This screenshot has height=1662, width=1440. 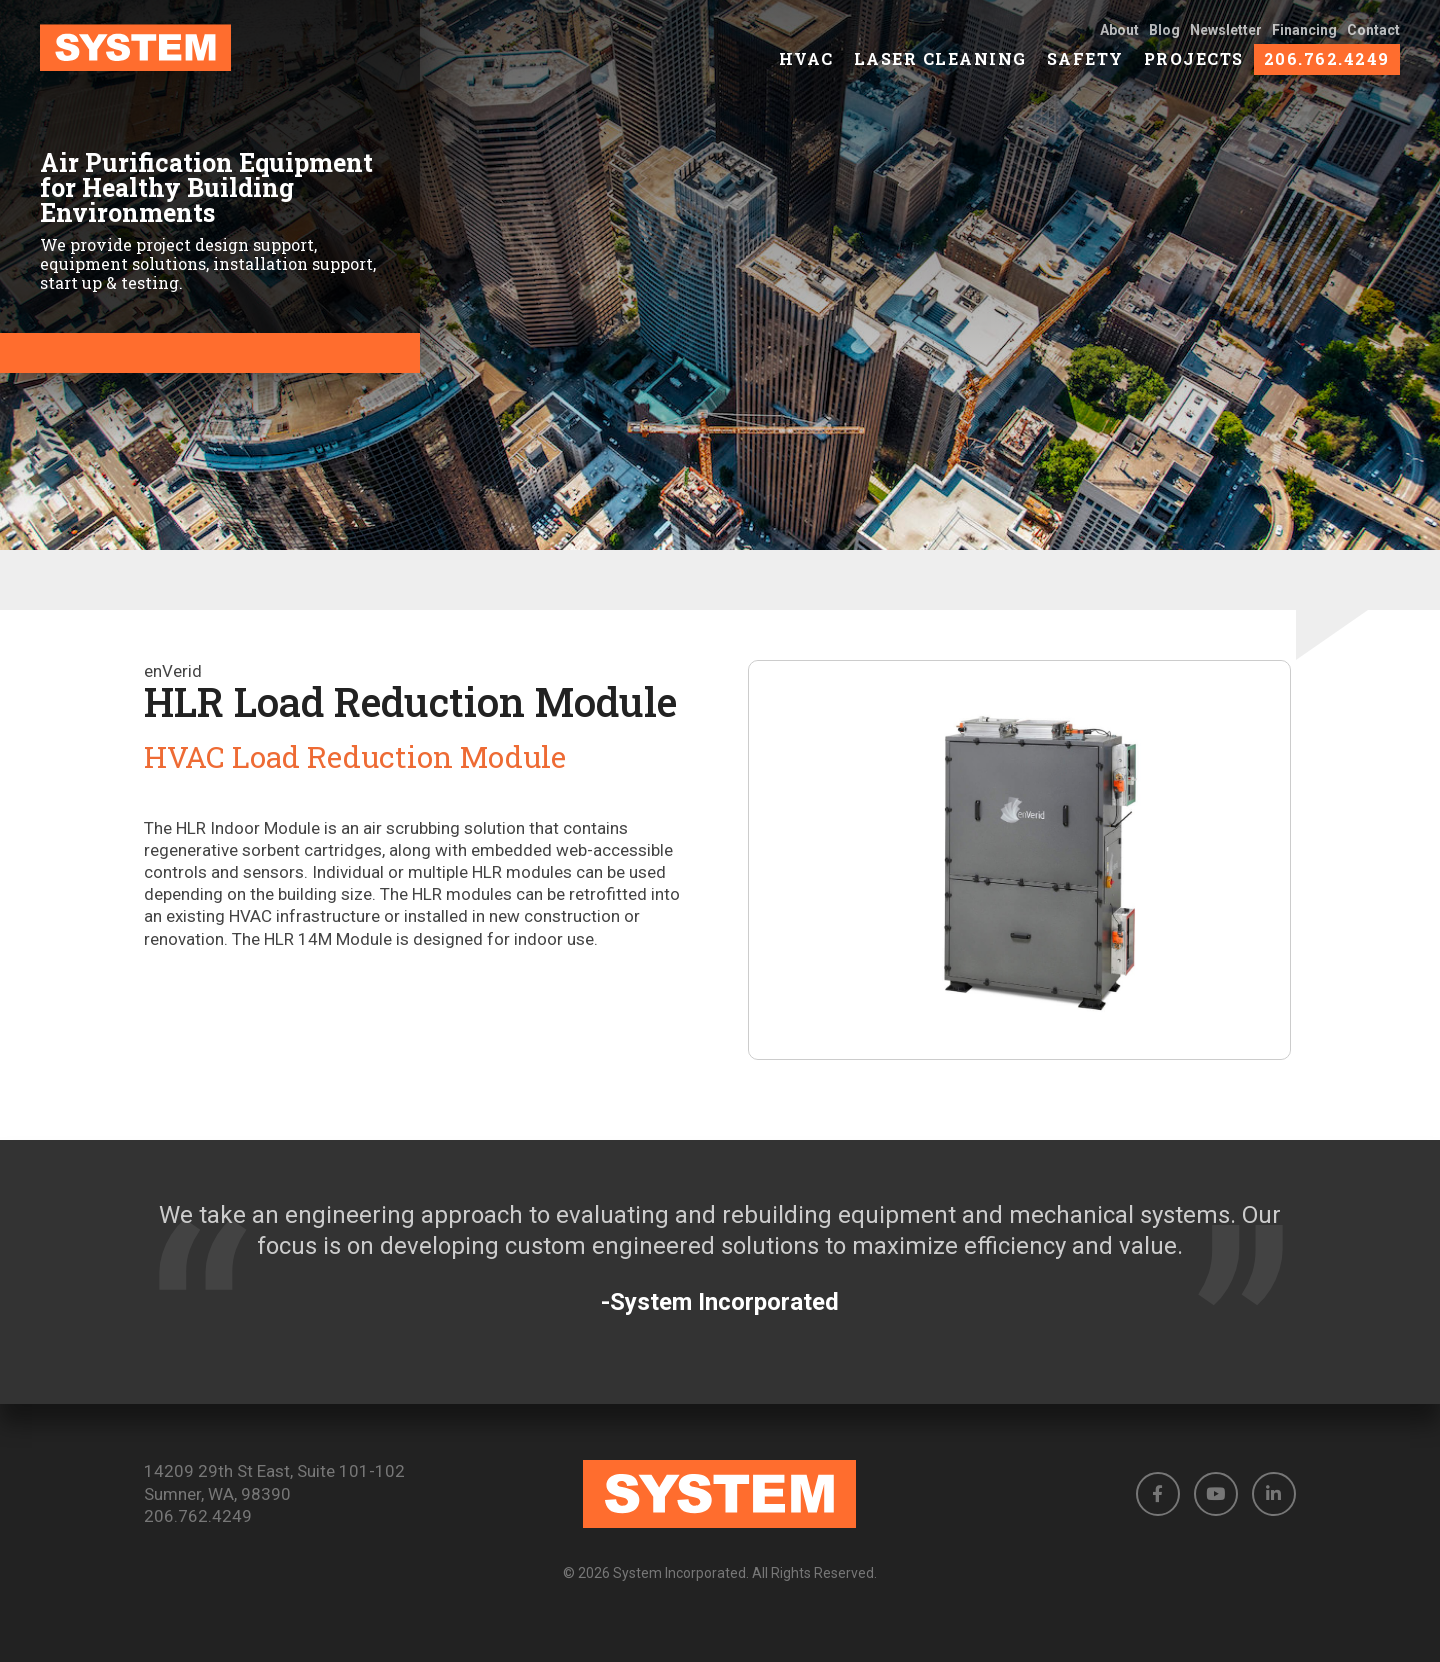 What do you see at coordinates (1194, 70) in the screenshot?
I see `Projects` at bounding box center [1194, 70].